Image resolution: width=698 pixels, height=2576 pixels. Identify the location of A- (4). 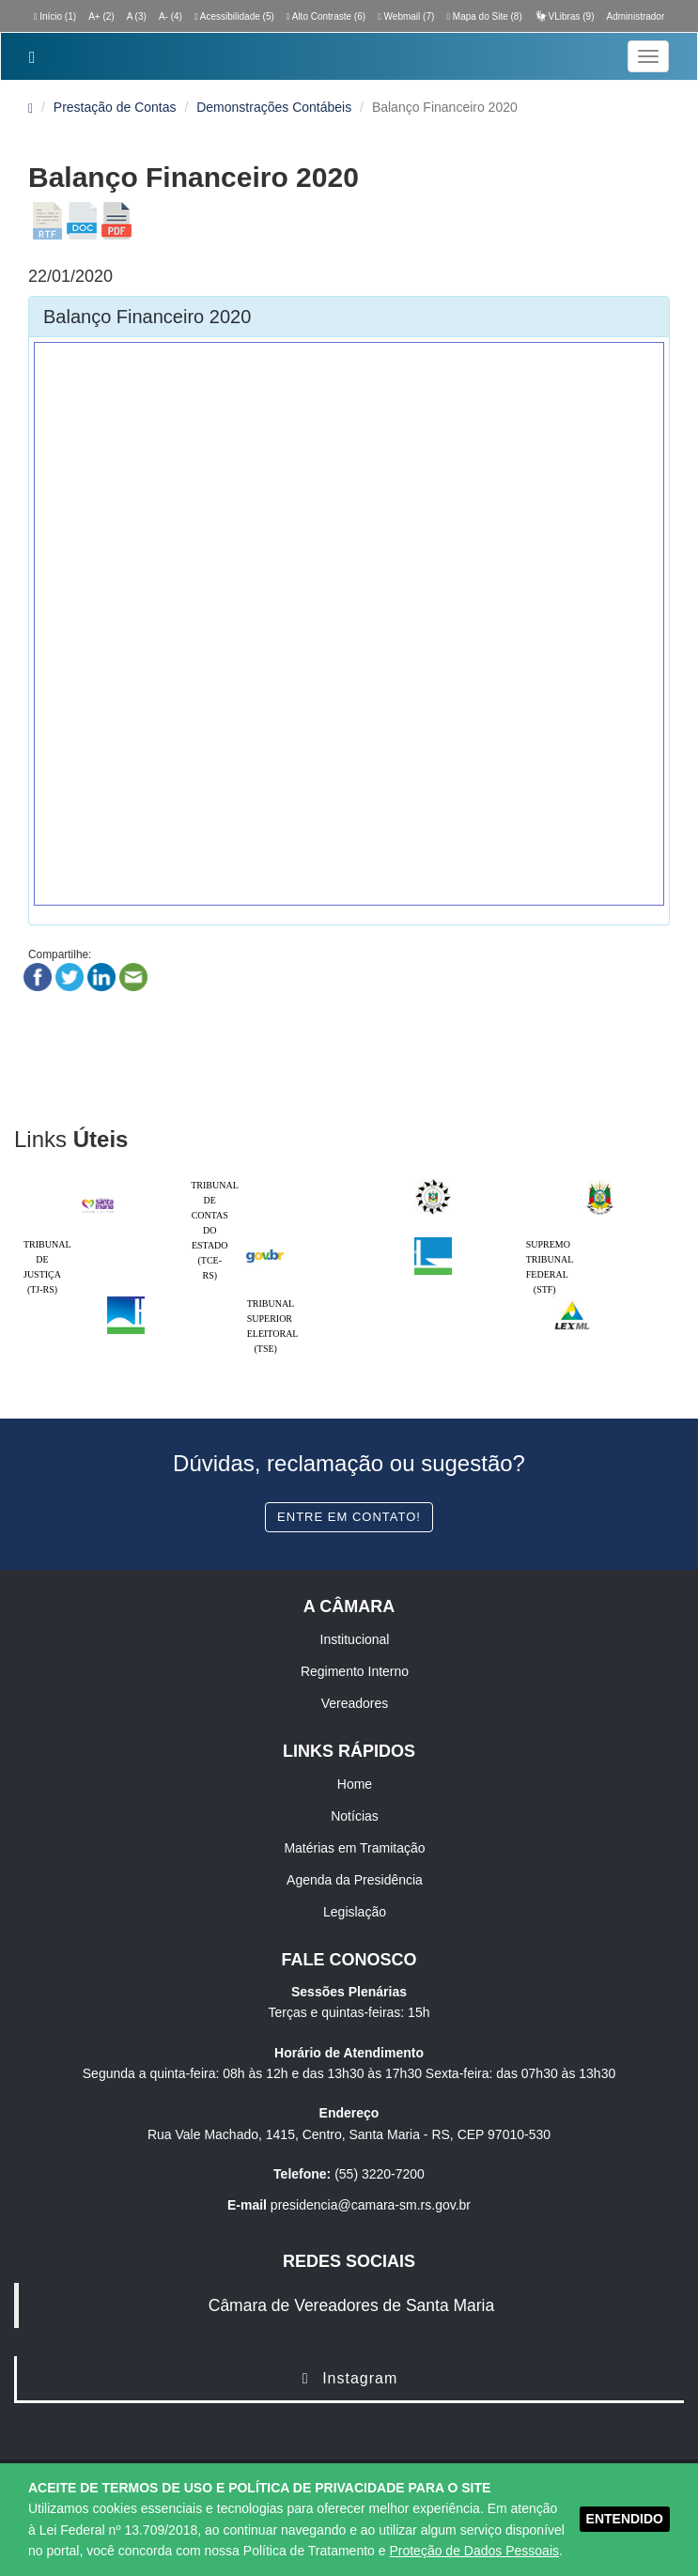
(170, 16).